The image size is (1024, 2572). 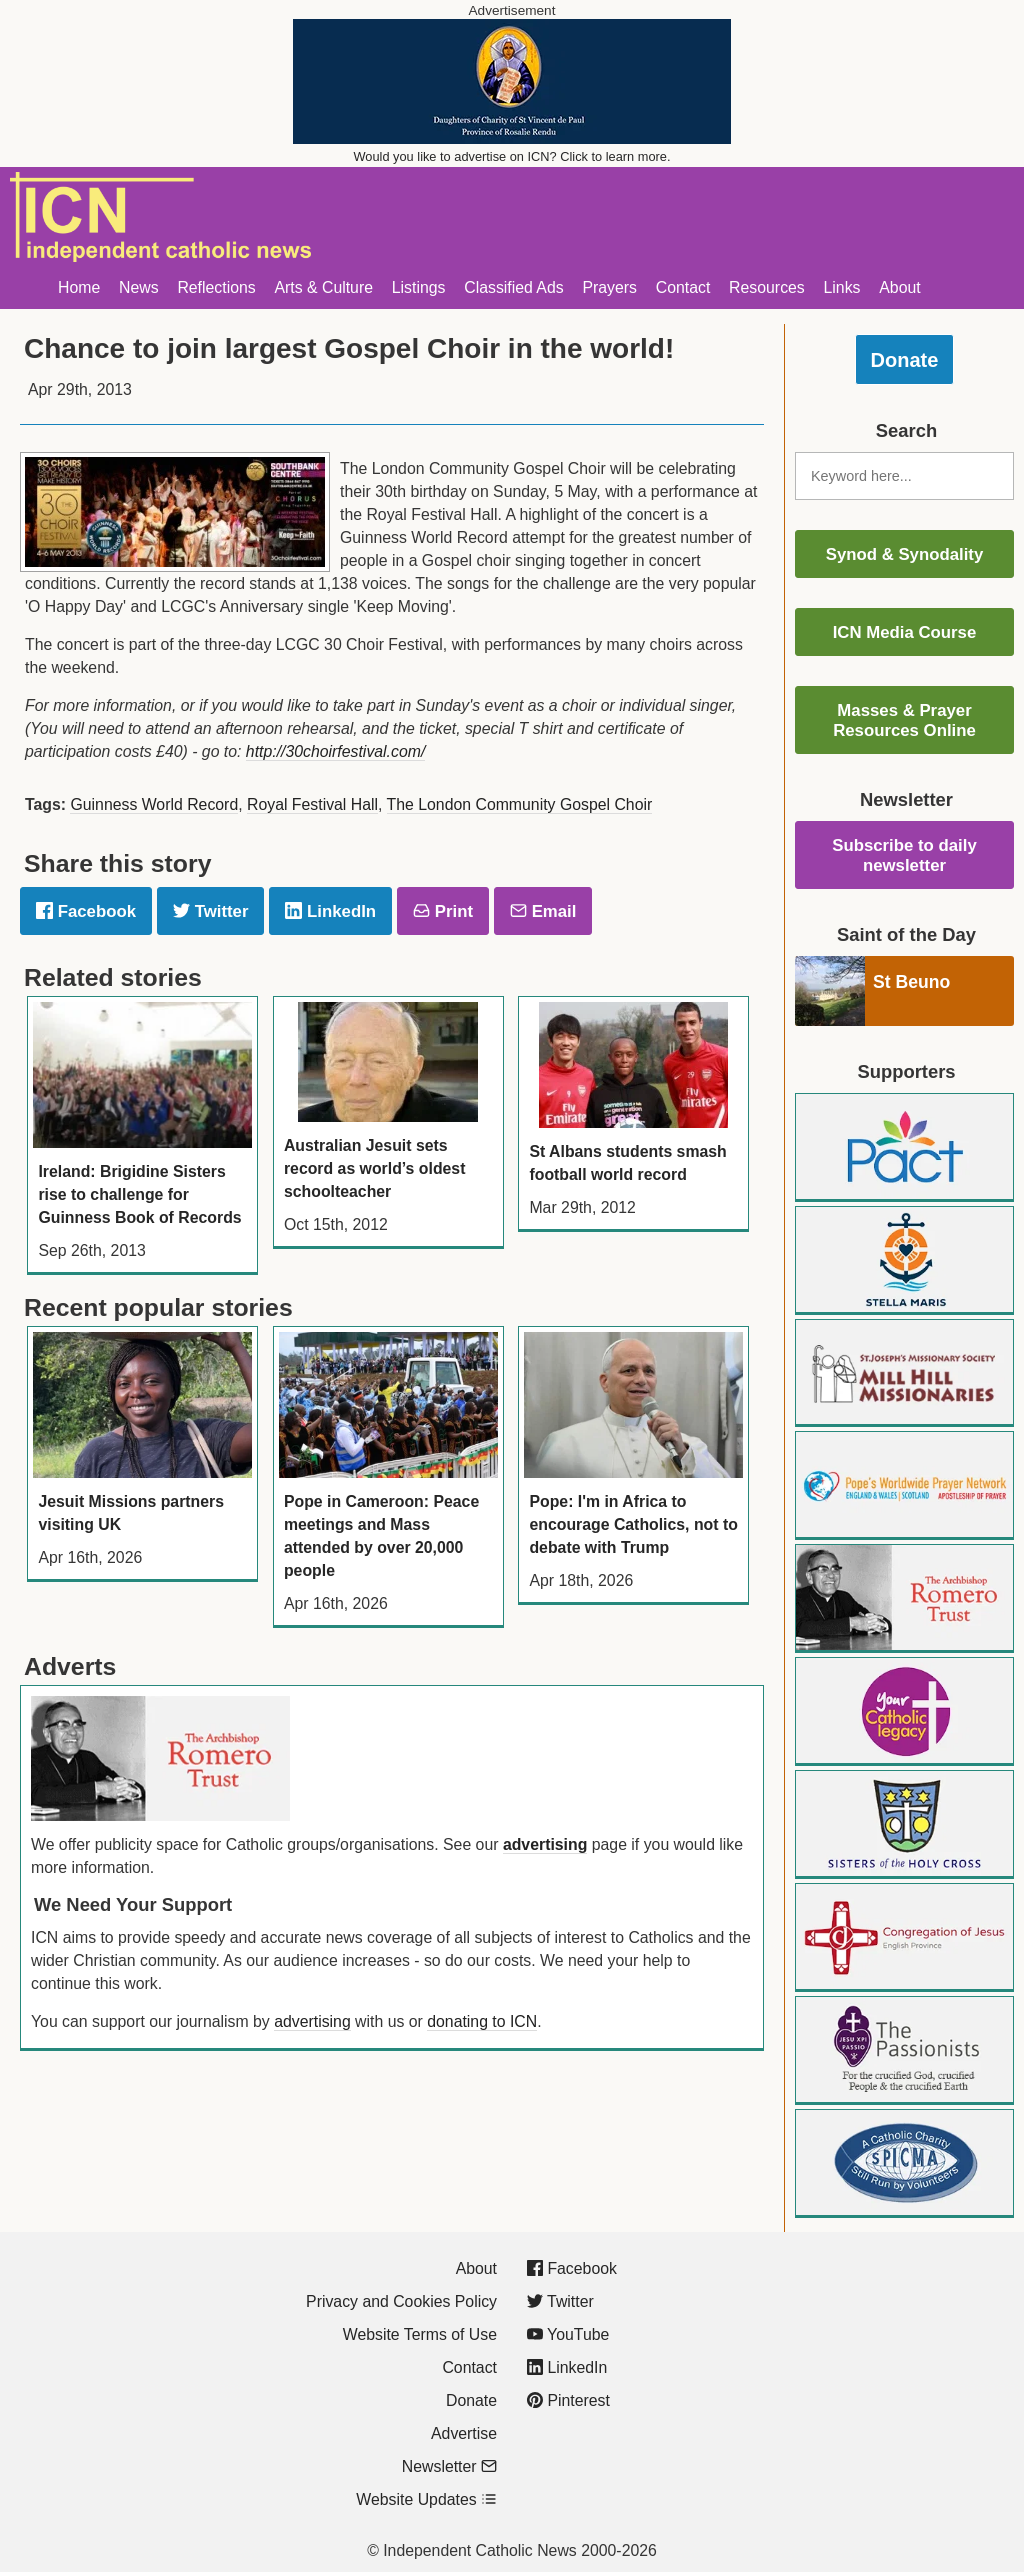 I want to click on Listings, so click(x=419, y=287).